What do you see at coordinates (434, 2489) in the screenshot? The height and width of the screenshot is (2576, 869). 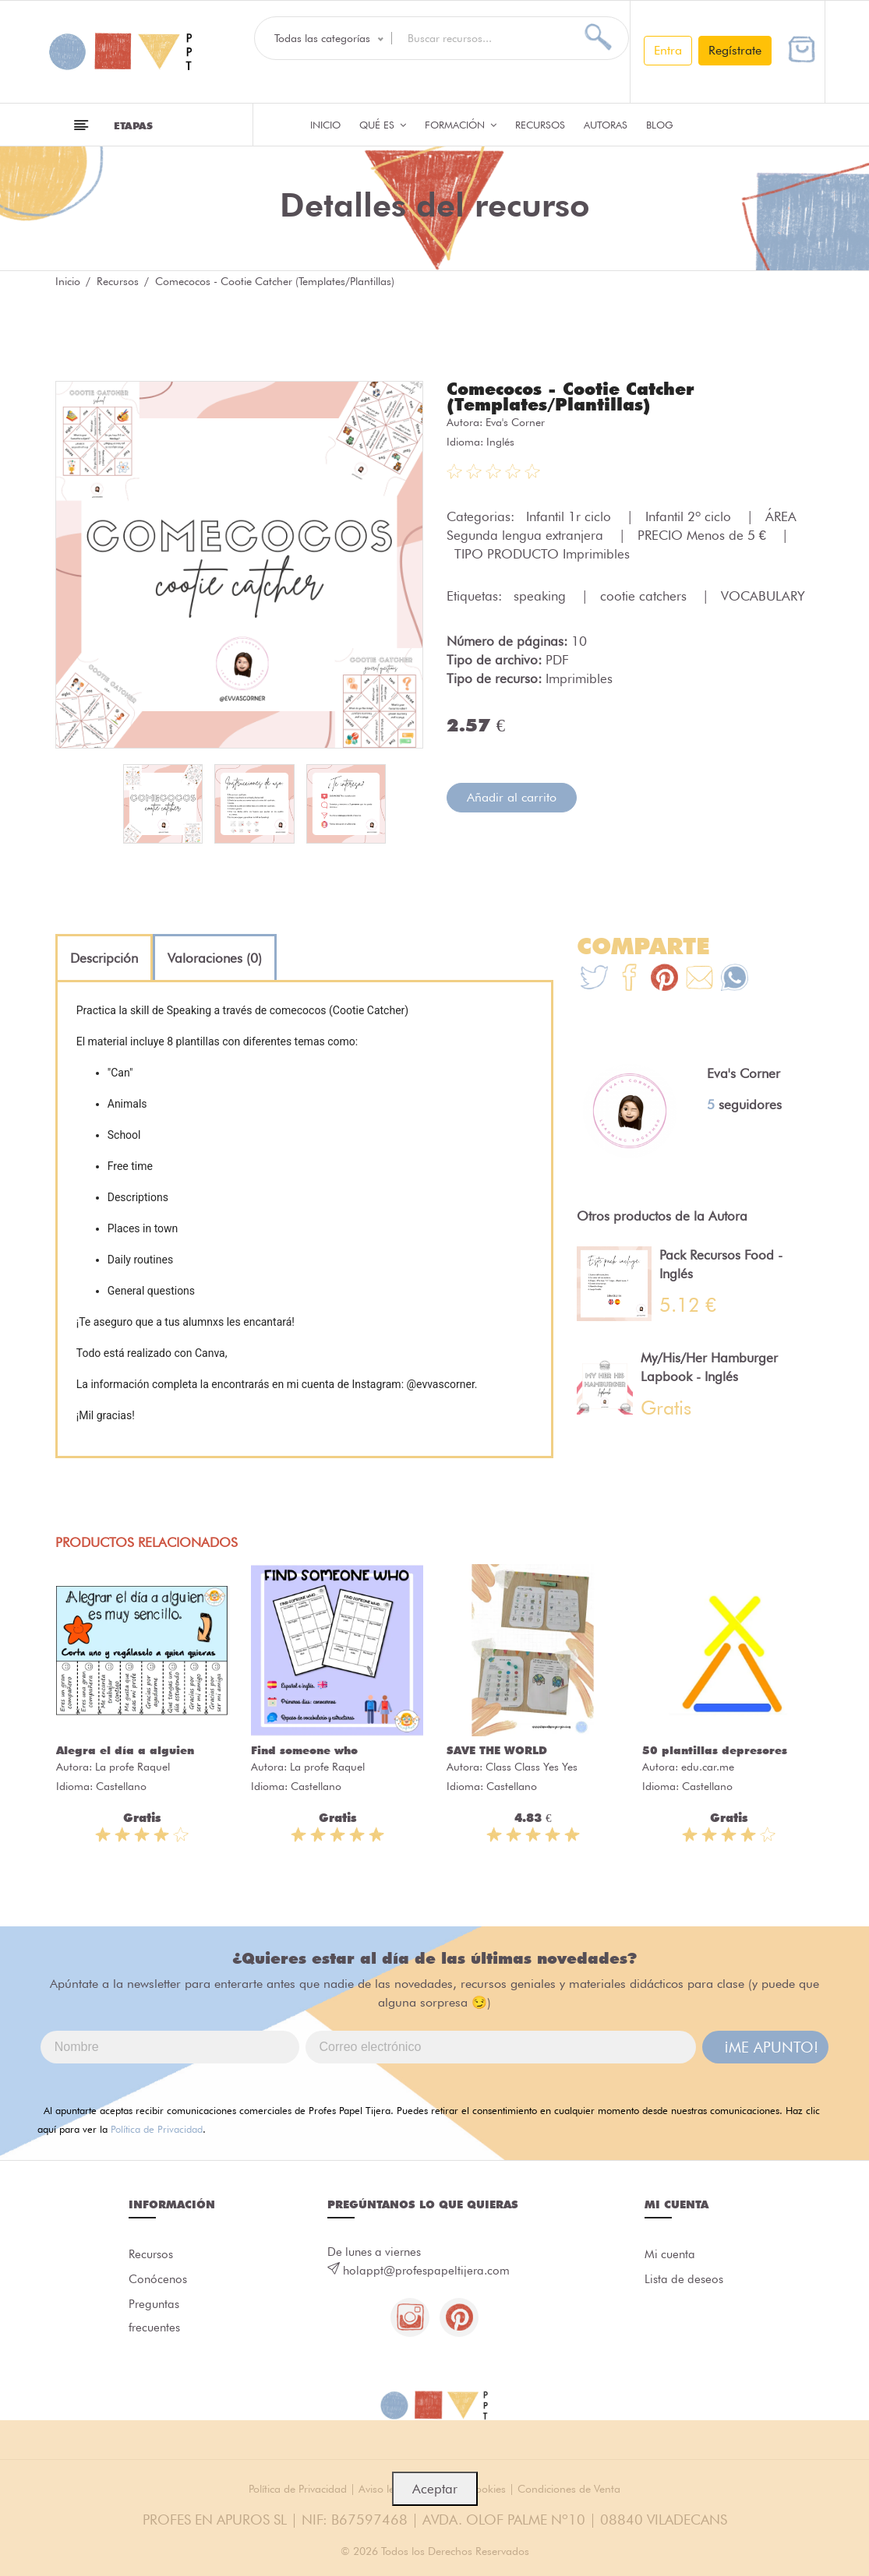 I see `Aceptar` at bounding box center [434, 2489].